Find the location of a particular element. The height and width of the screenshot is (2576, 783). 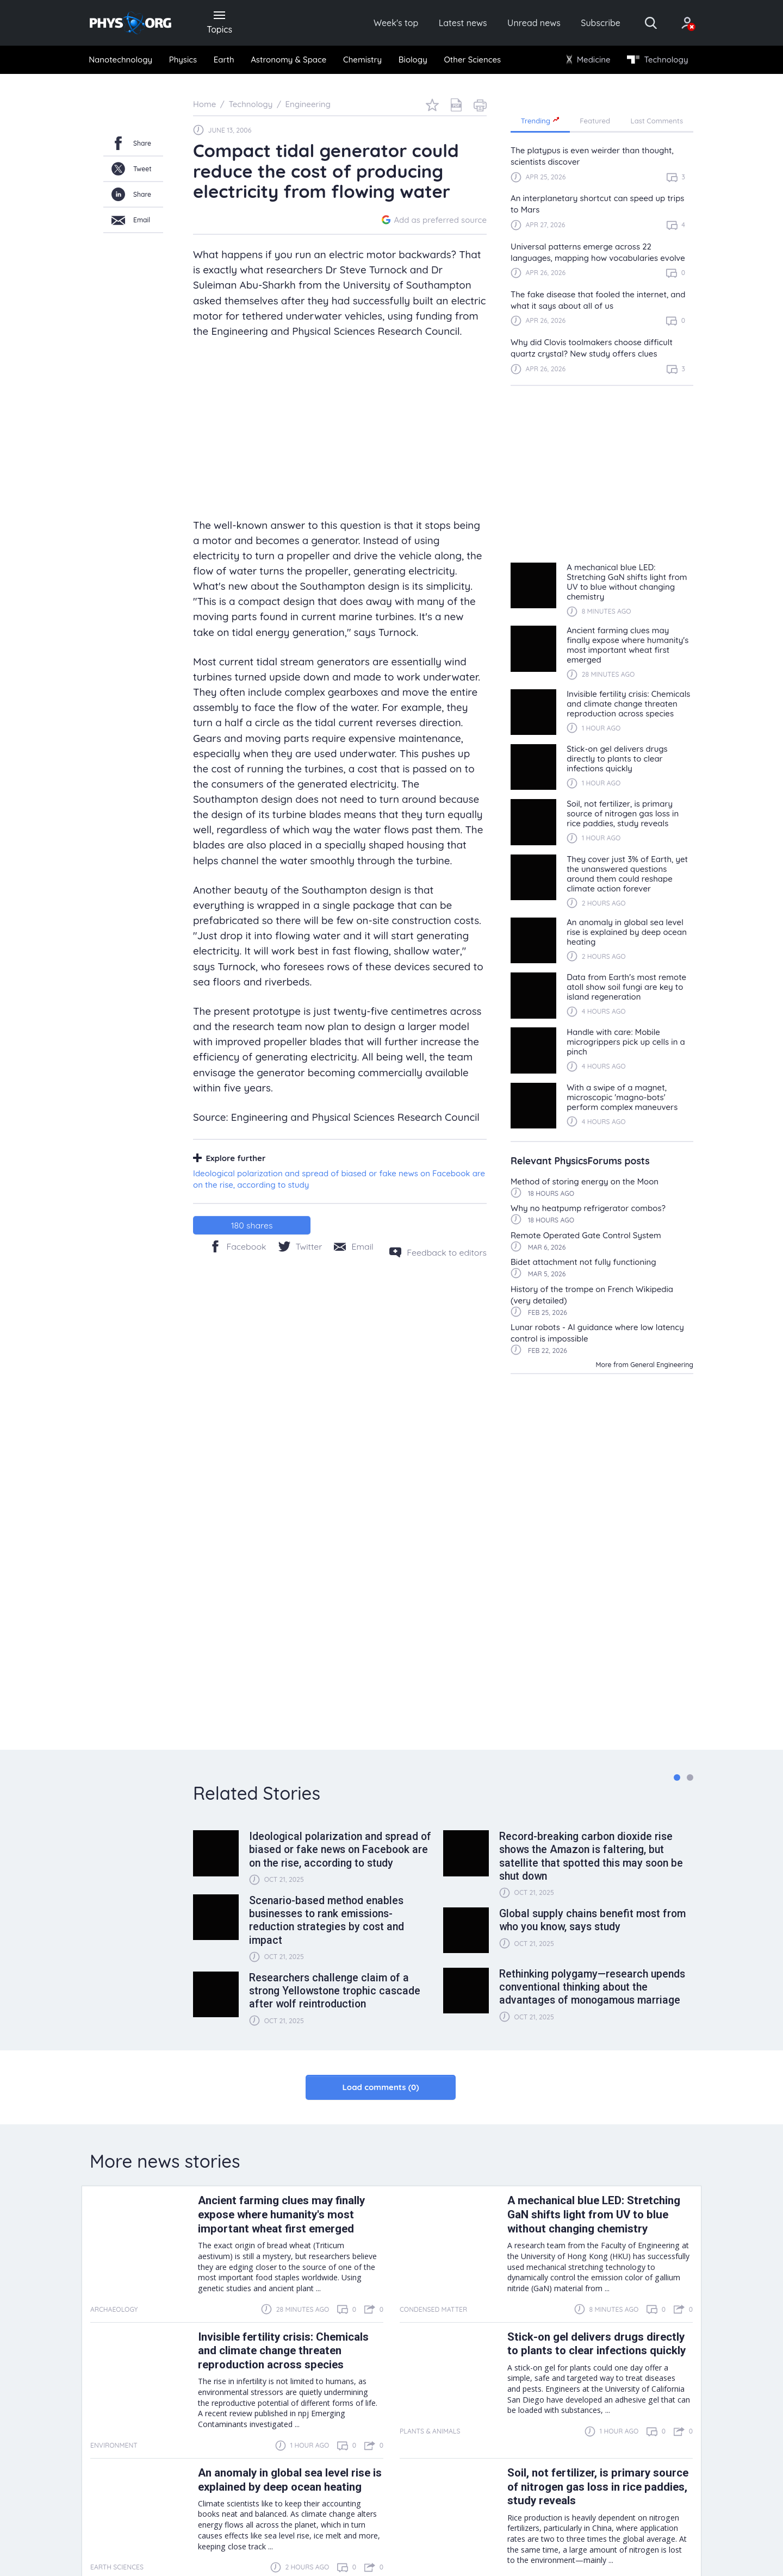

Why no heatpump refrigerator combos? is located at coordinates (588, 1208).